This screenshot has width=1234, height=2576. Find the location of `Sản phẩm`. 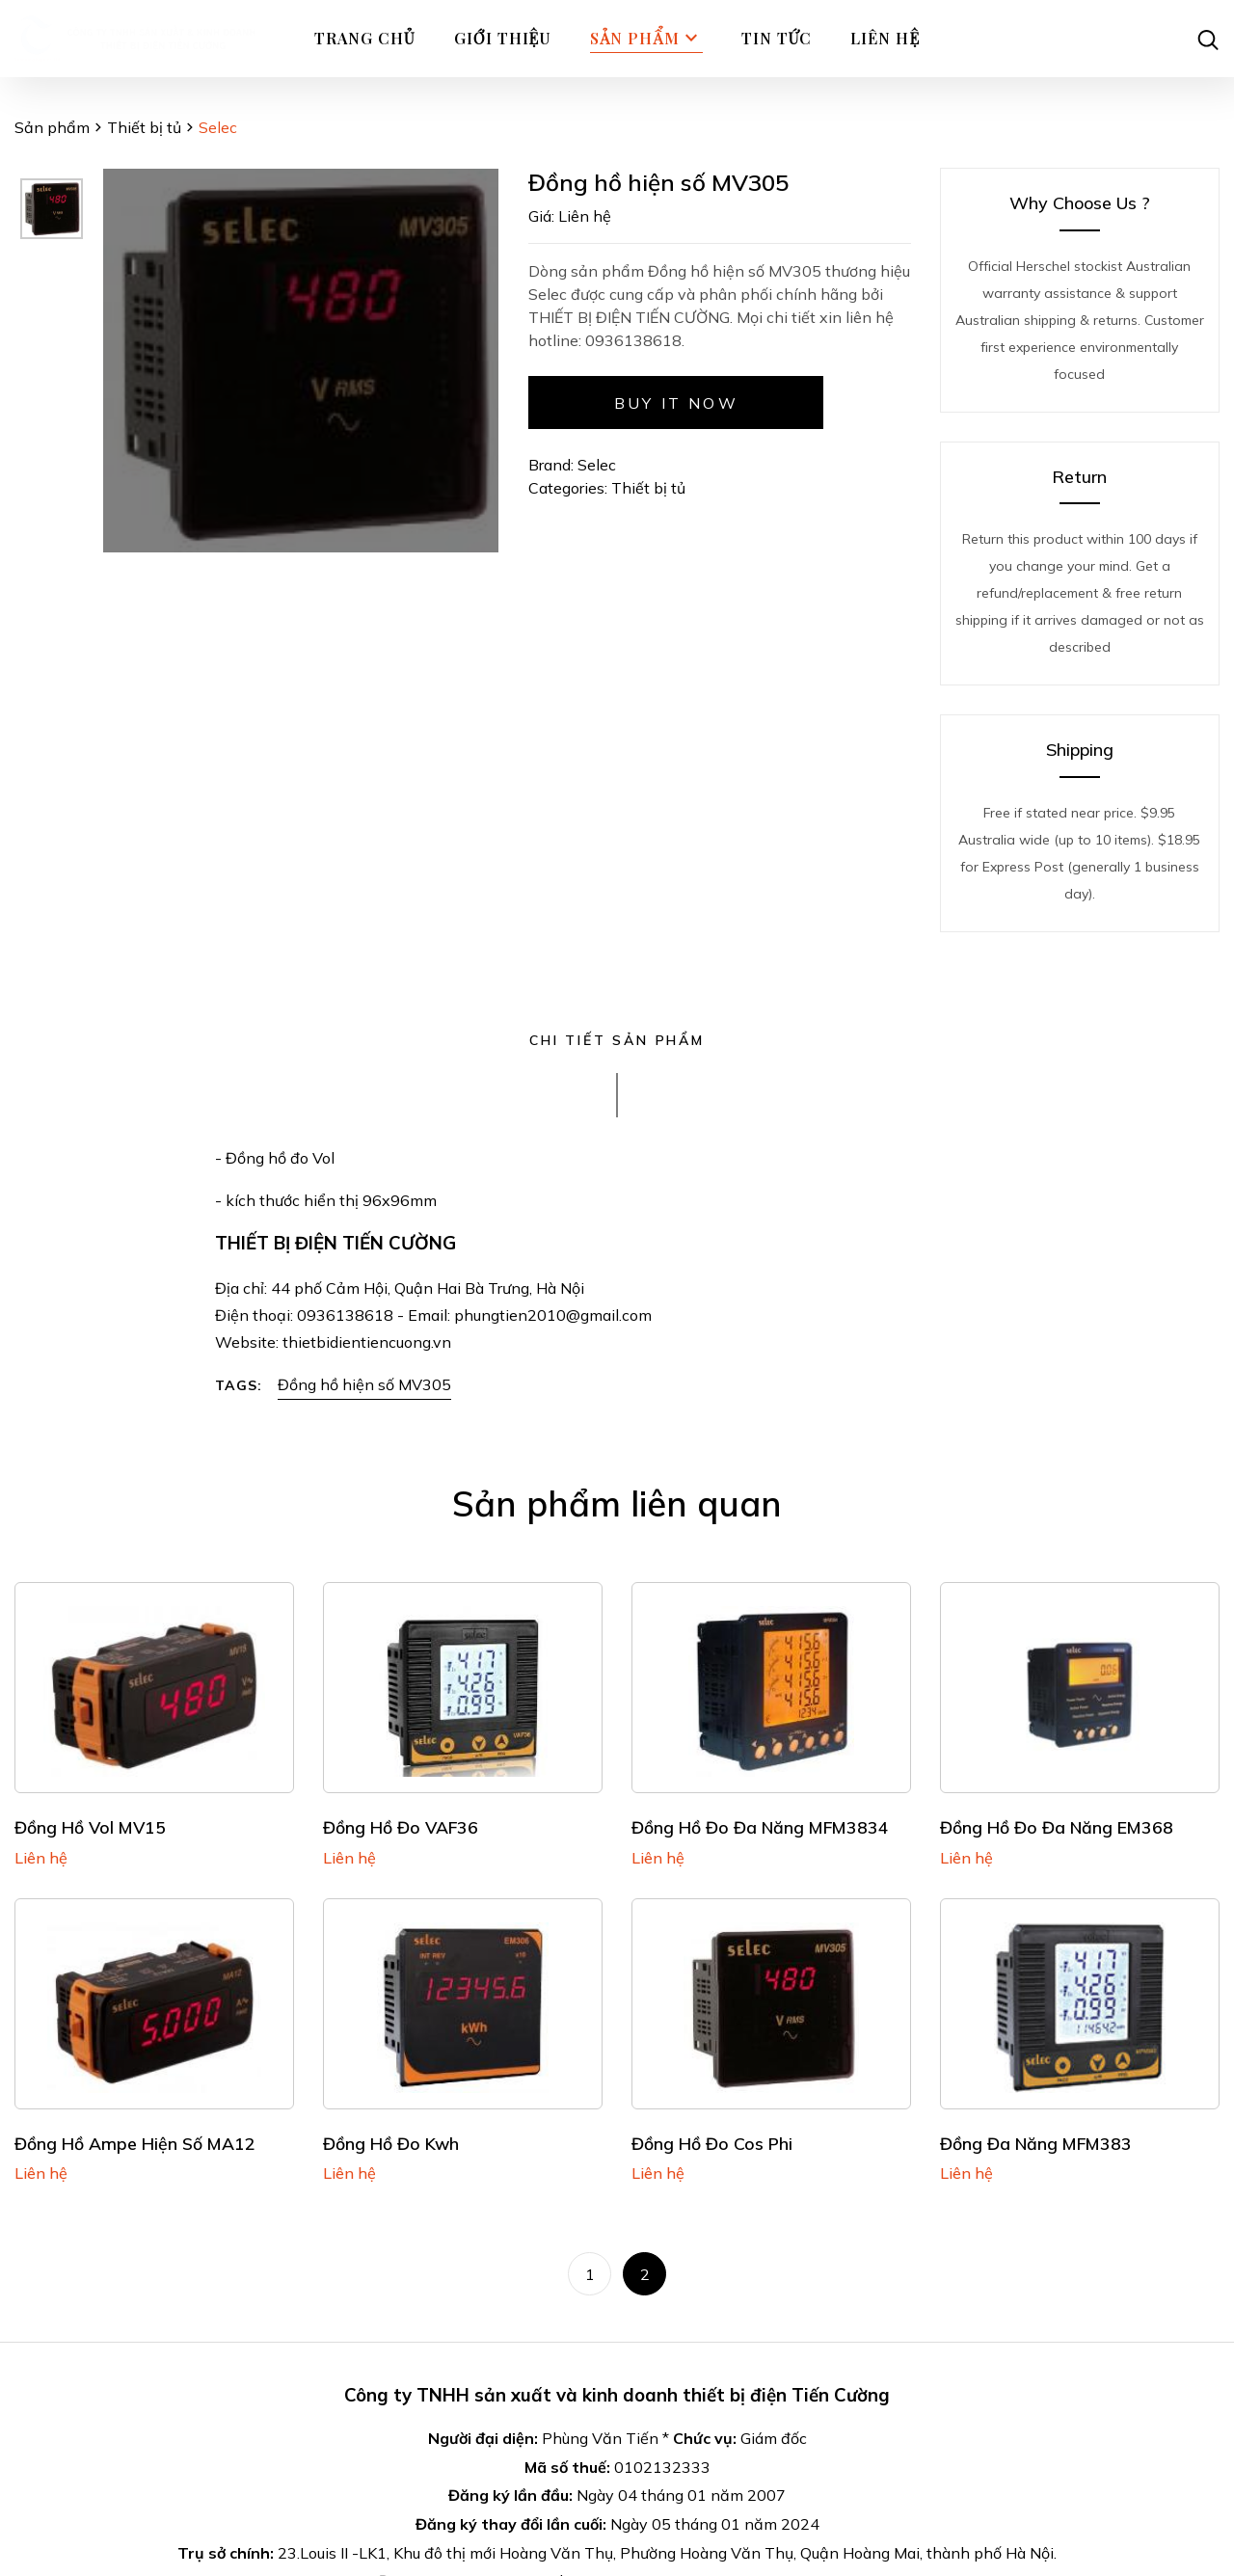

Sản phẩm is located at coordinates (646, 38).